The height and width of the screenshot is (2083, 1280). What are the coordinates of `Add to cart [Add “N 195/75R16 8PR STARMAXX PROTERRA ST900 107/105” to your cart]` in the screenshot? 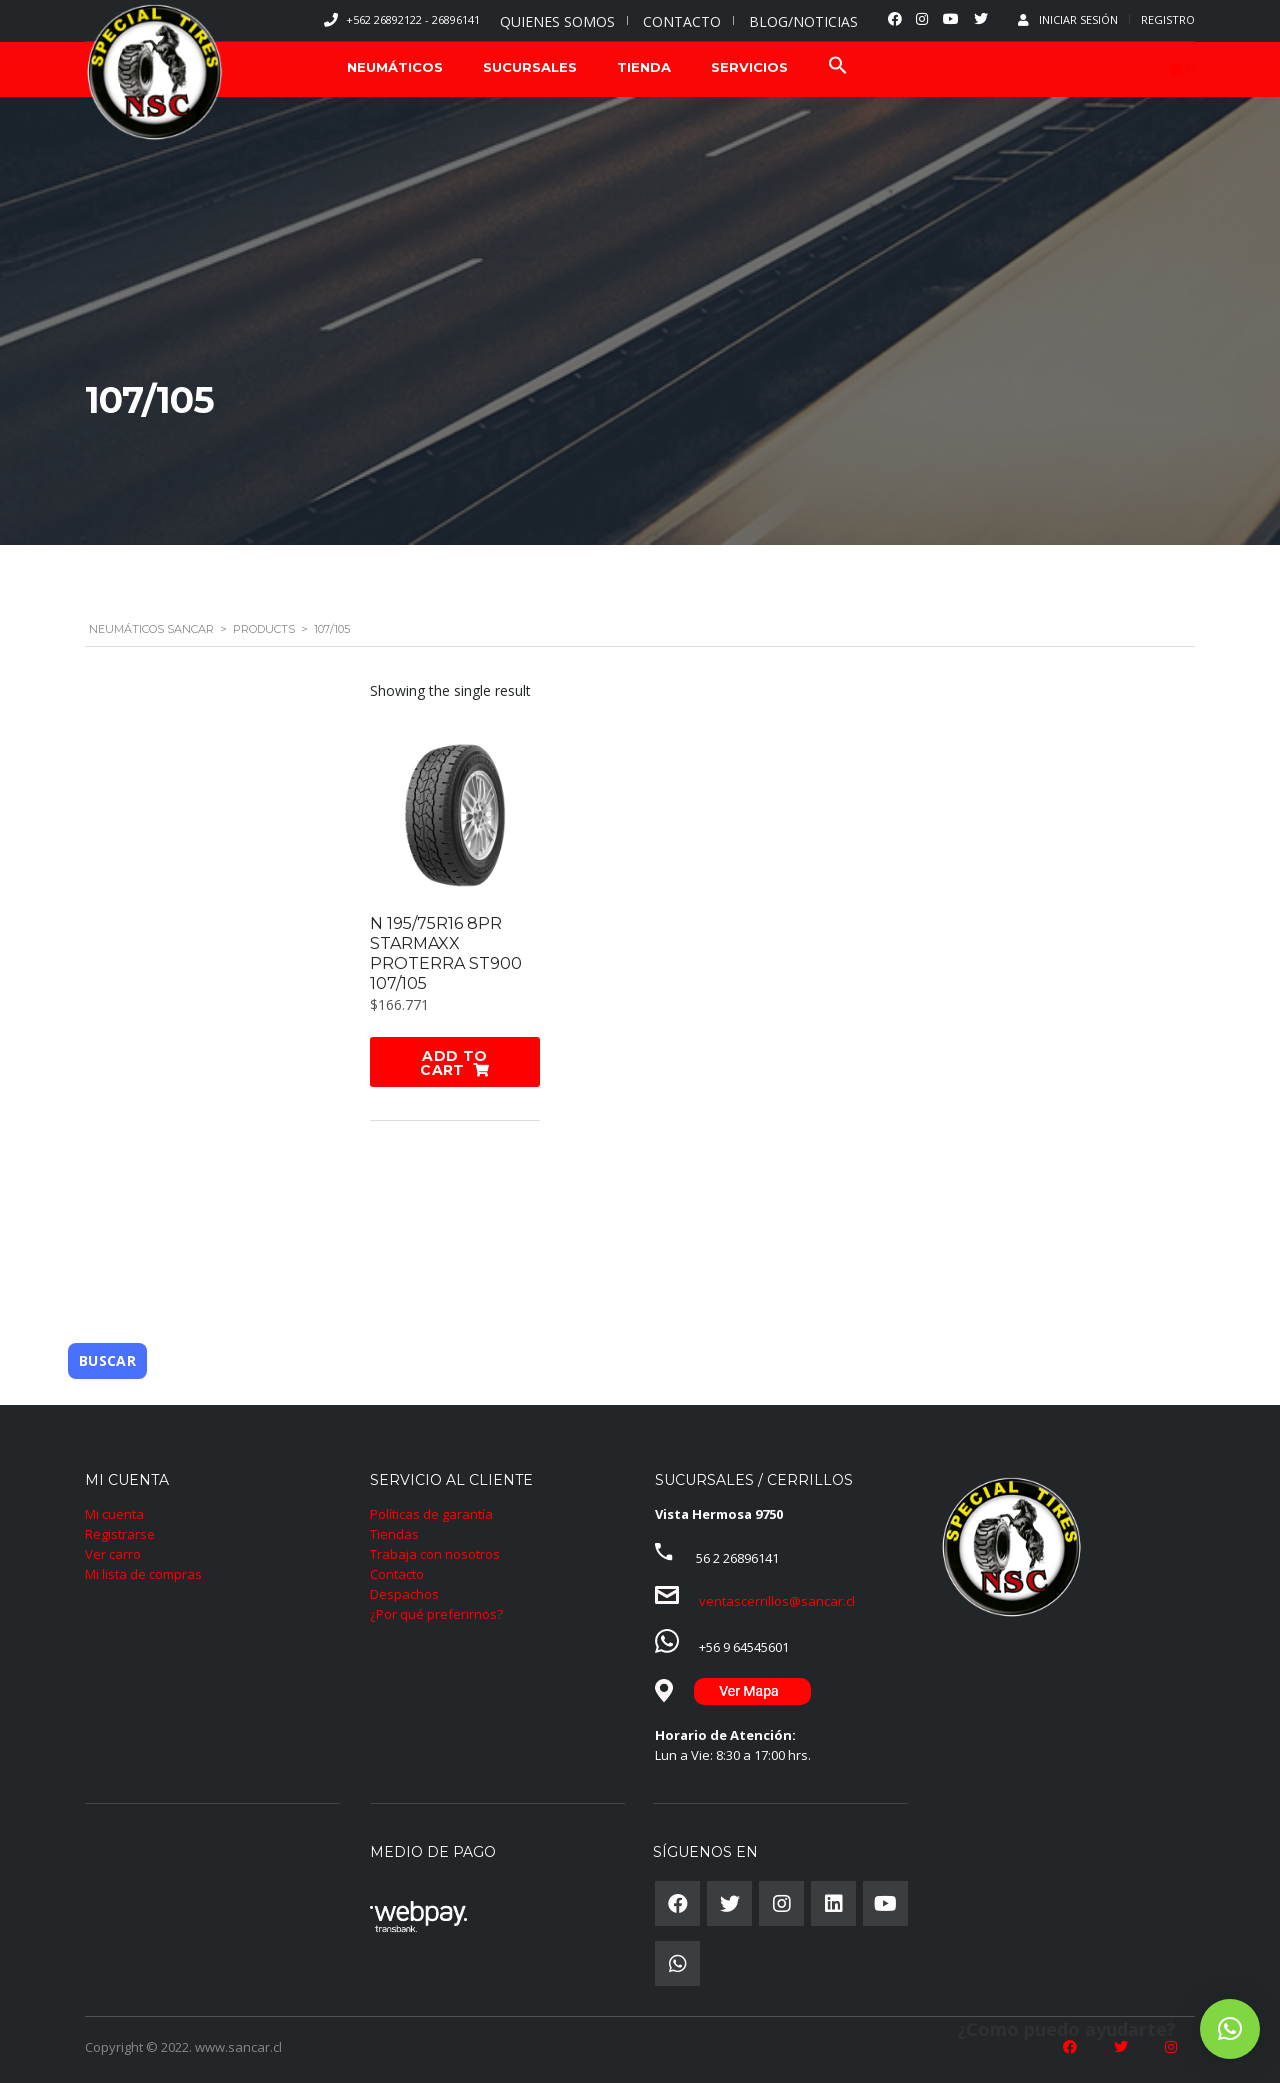 It's located at (453, 1063).